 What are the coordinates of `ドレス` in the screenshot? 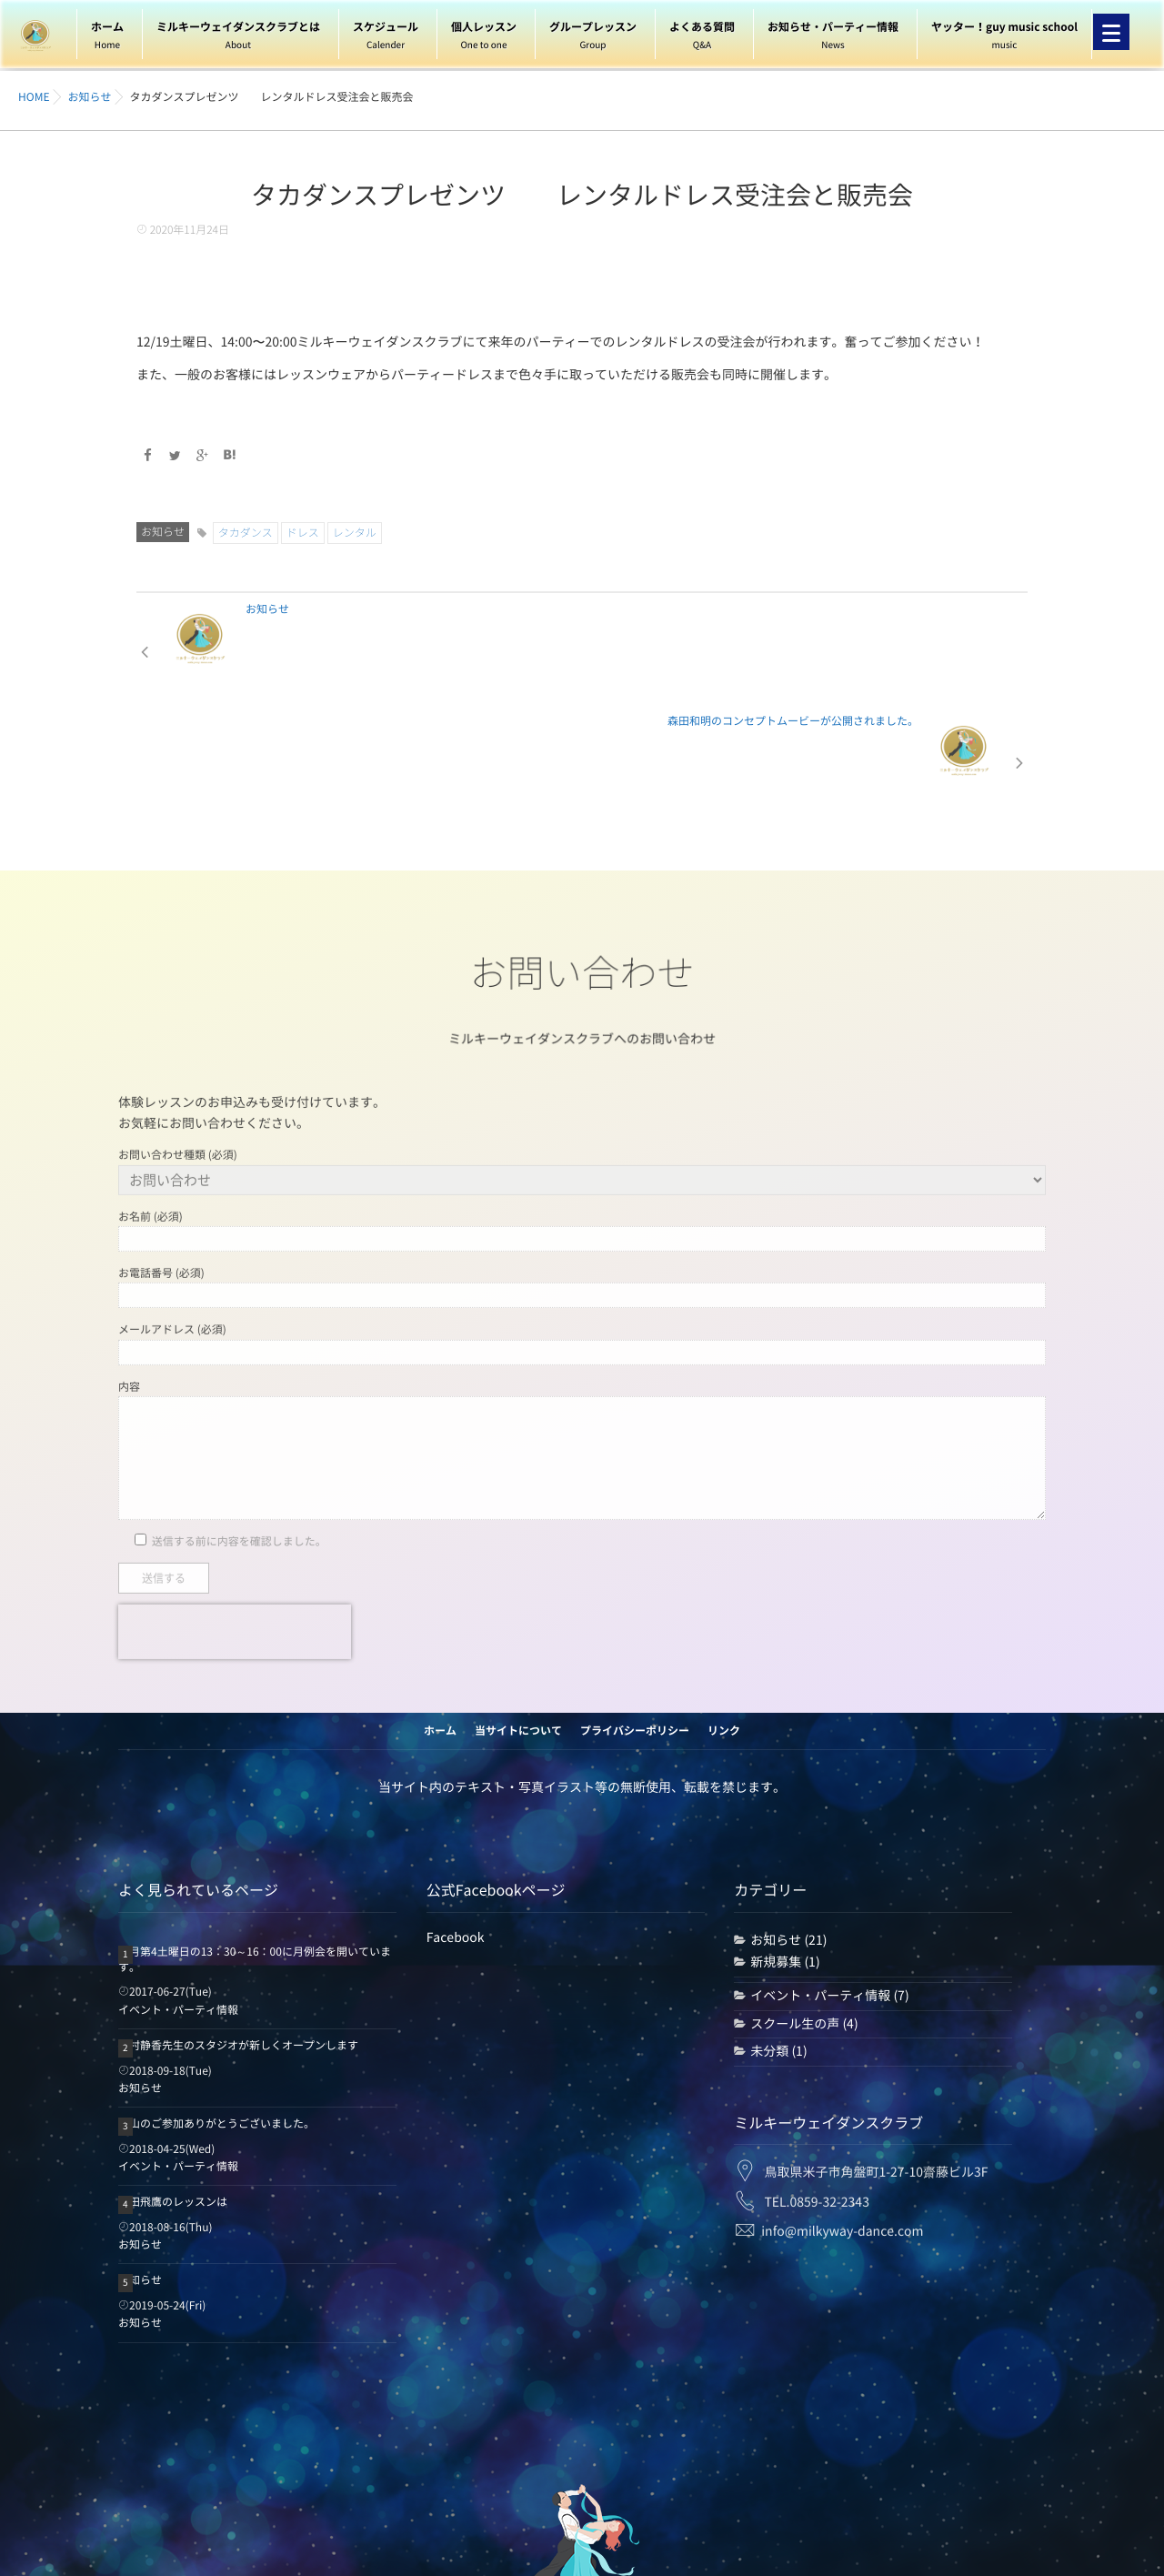 It's located at (302, 532).